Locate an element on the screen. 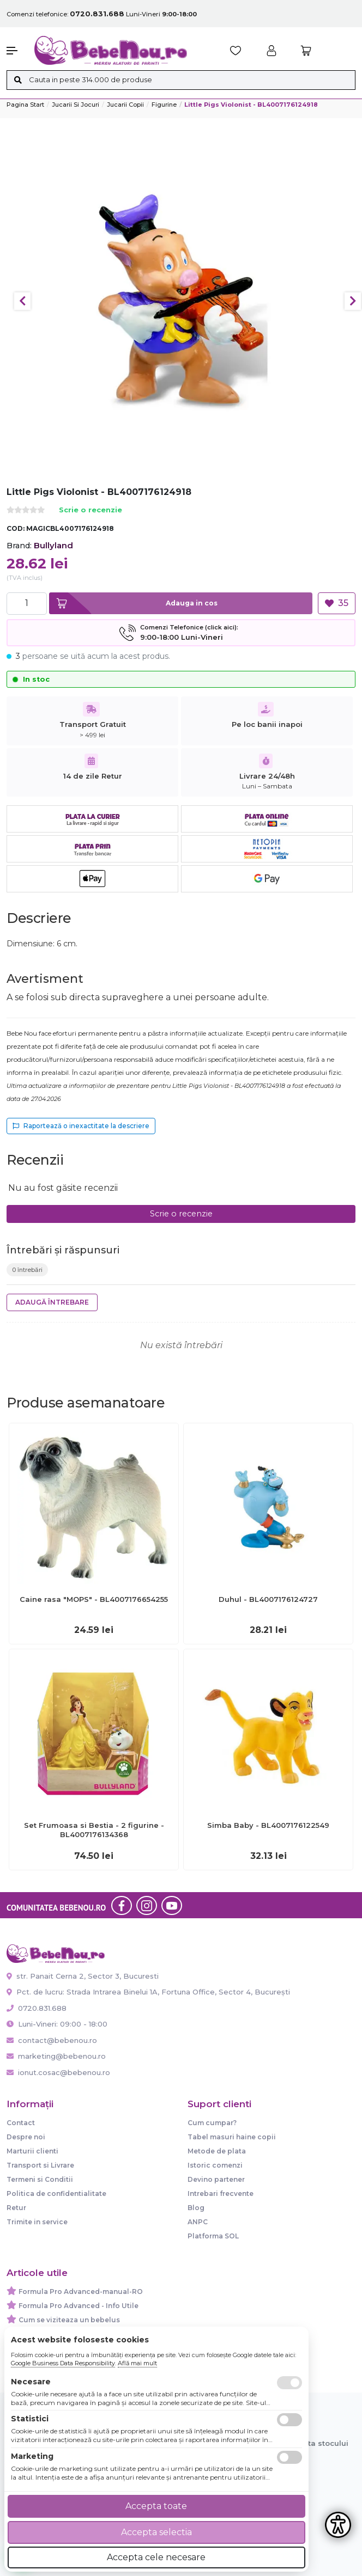  Jucarii copii is located at coordinates (125, 104).